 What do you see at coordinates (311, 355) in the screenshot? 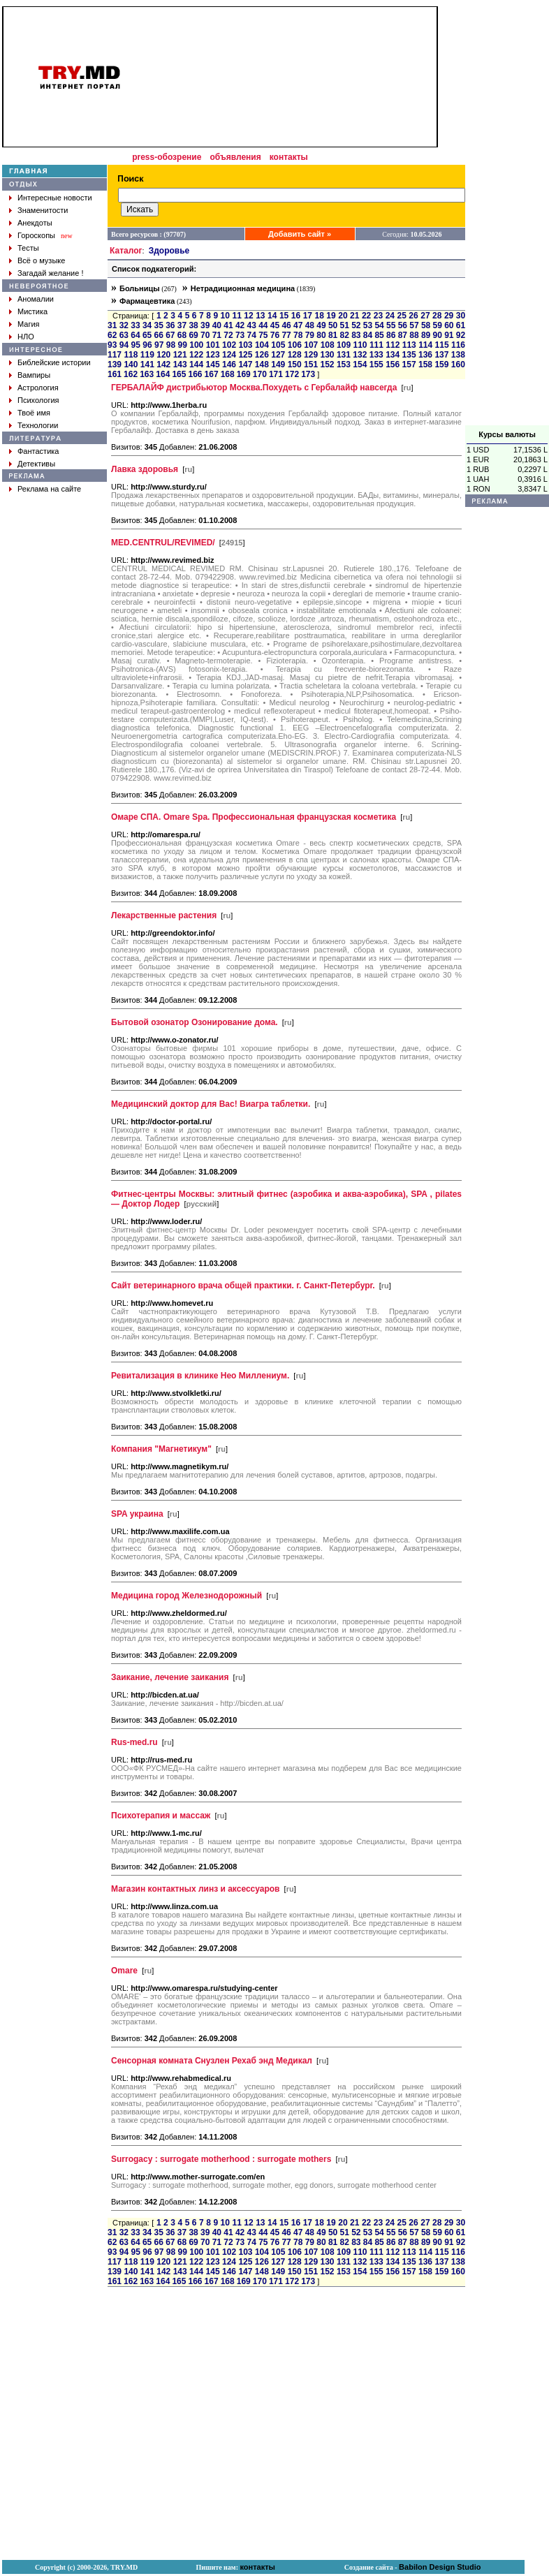
I see `129` at bounding box center [311, 355].